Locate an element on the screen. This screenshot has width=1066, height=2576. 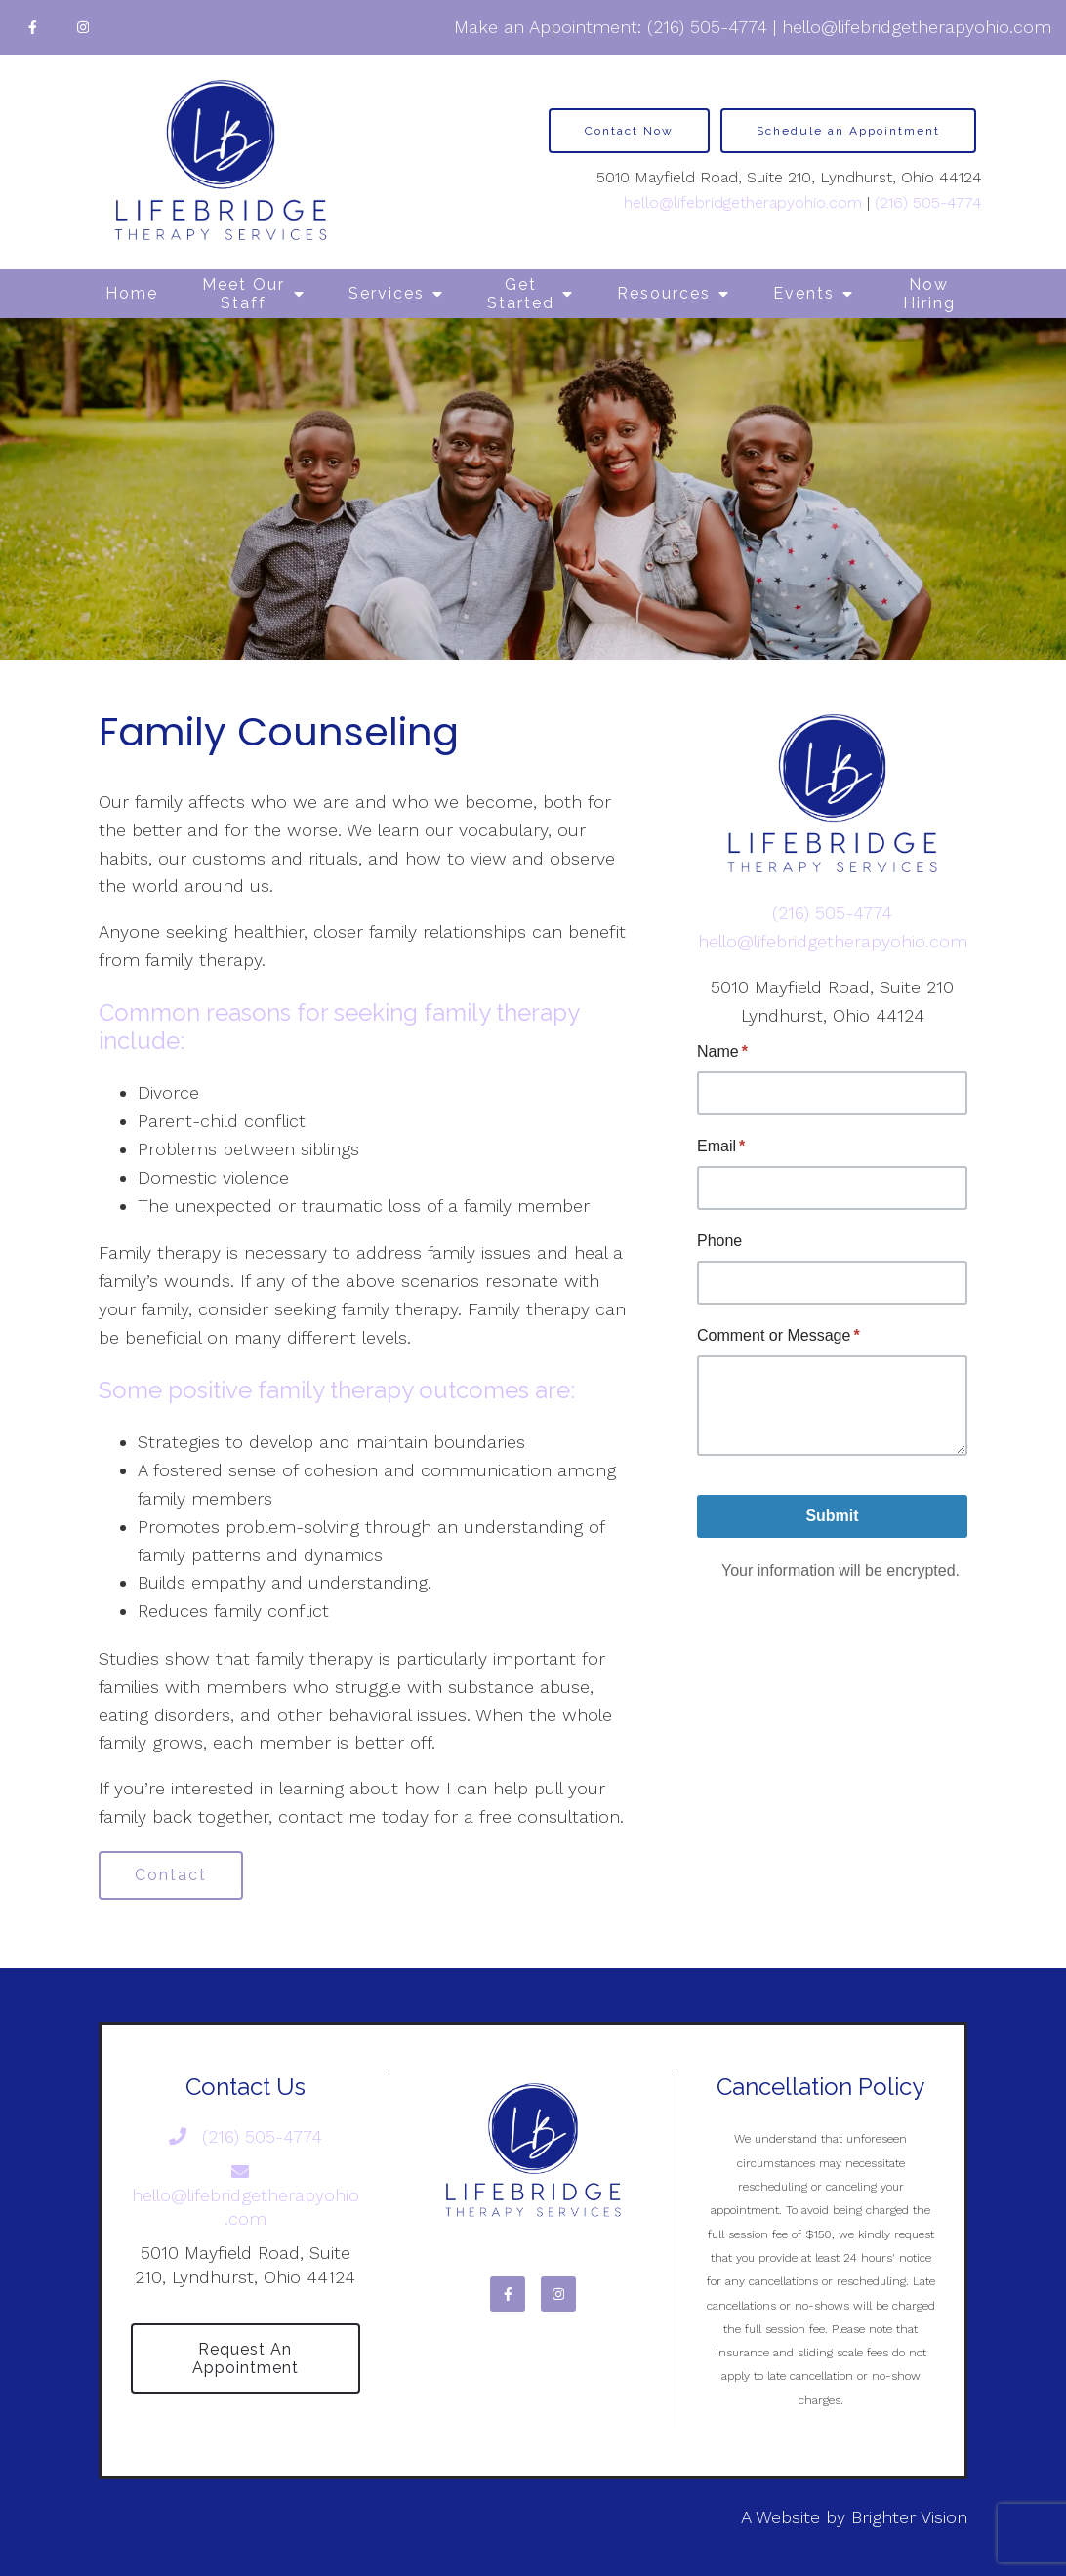
Resources is located at coordinates (664, 293).